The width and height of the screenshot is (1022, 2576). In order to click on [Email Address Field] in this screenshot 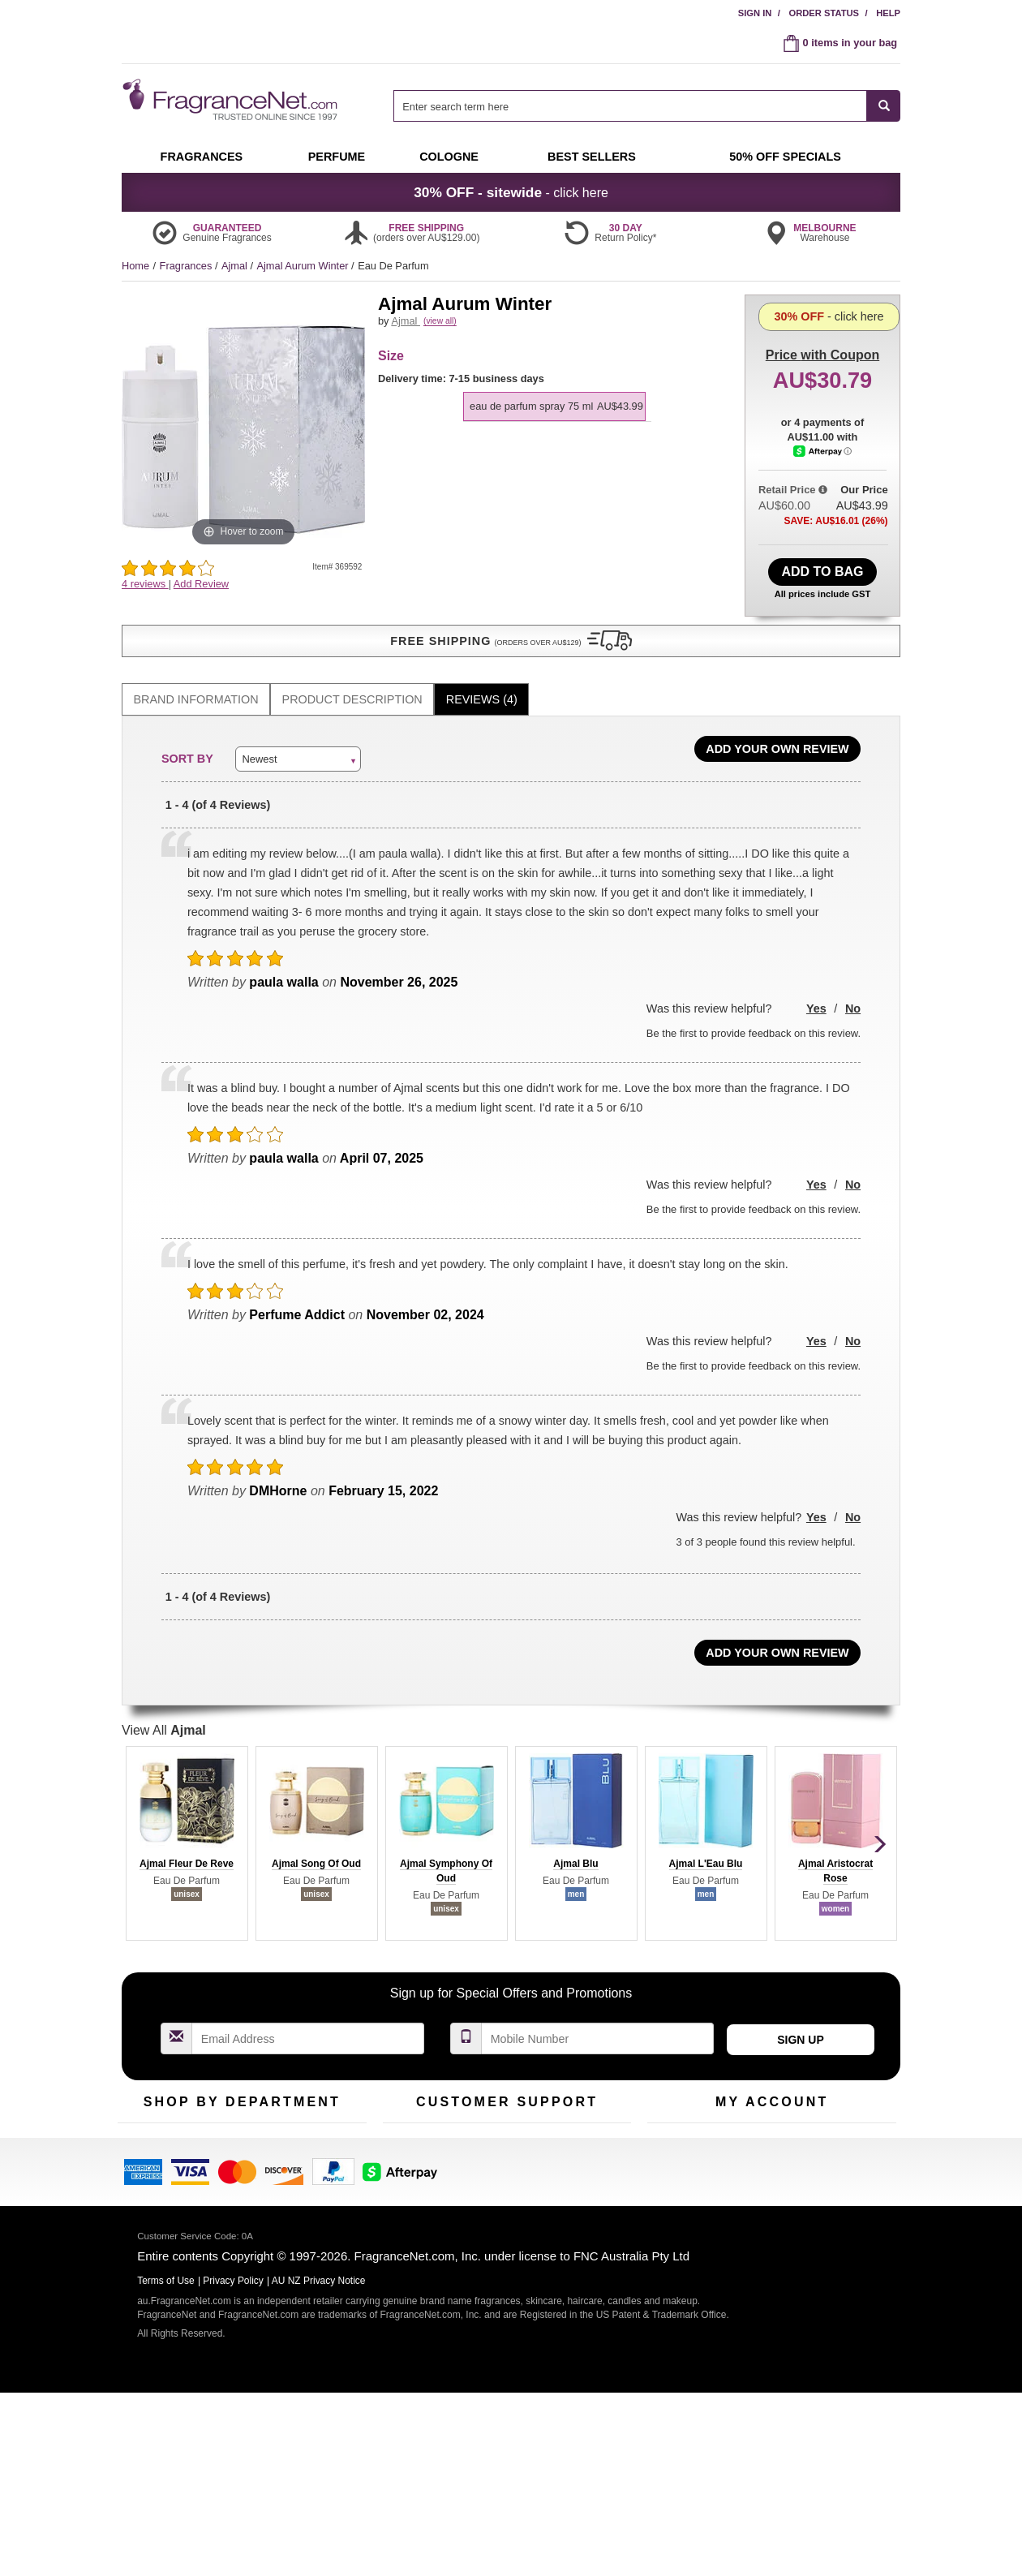, I will do `click(308, 2014)`.